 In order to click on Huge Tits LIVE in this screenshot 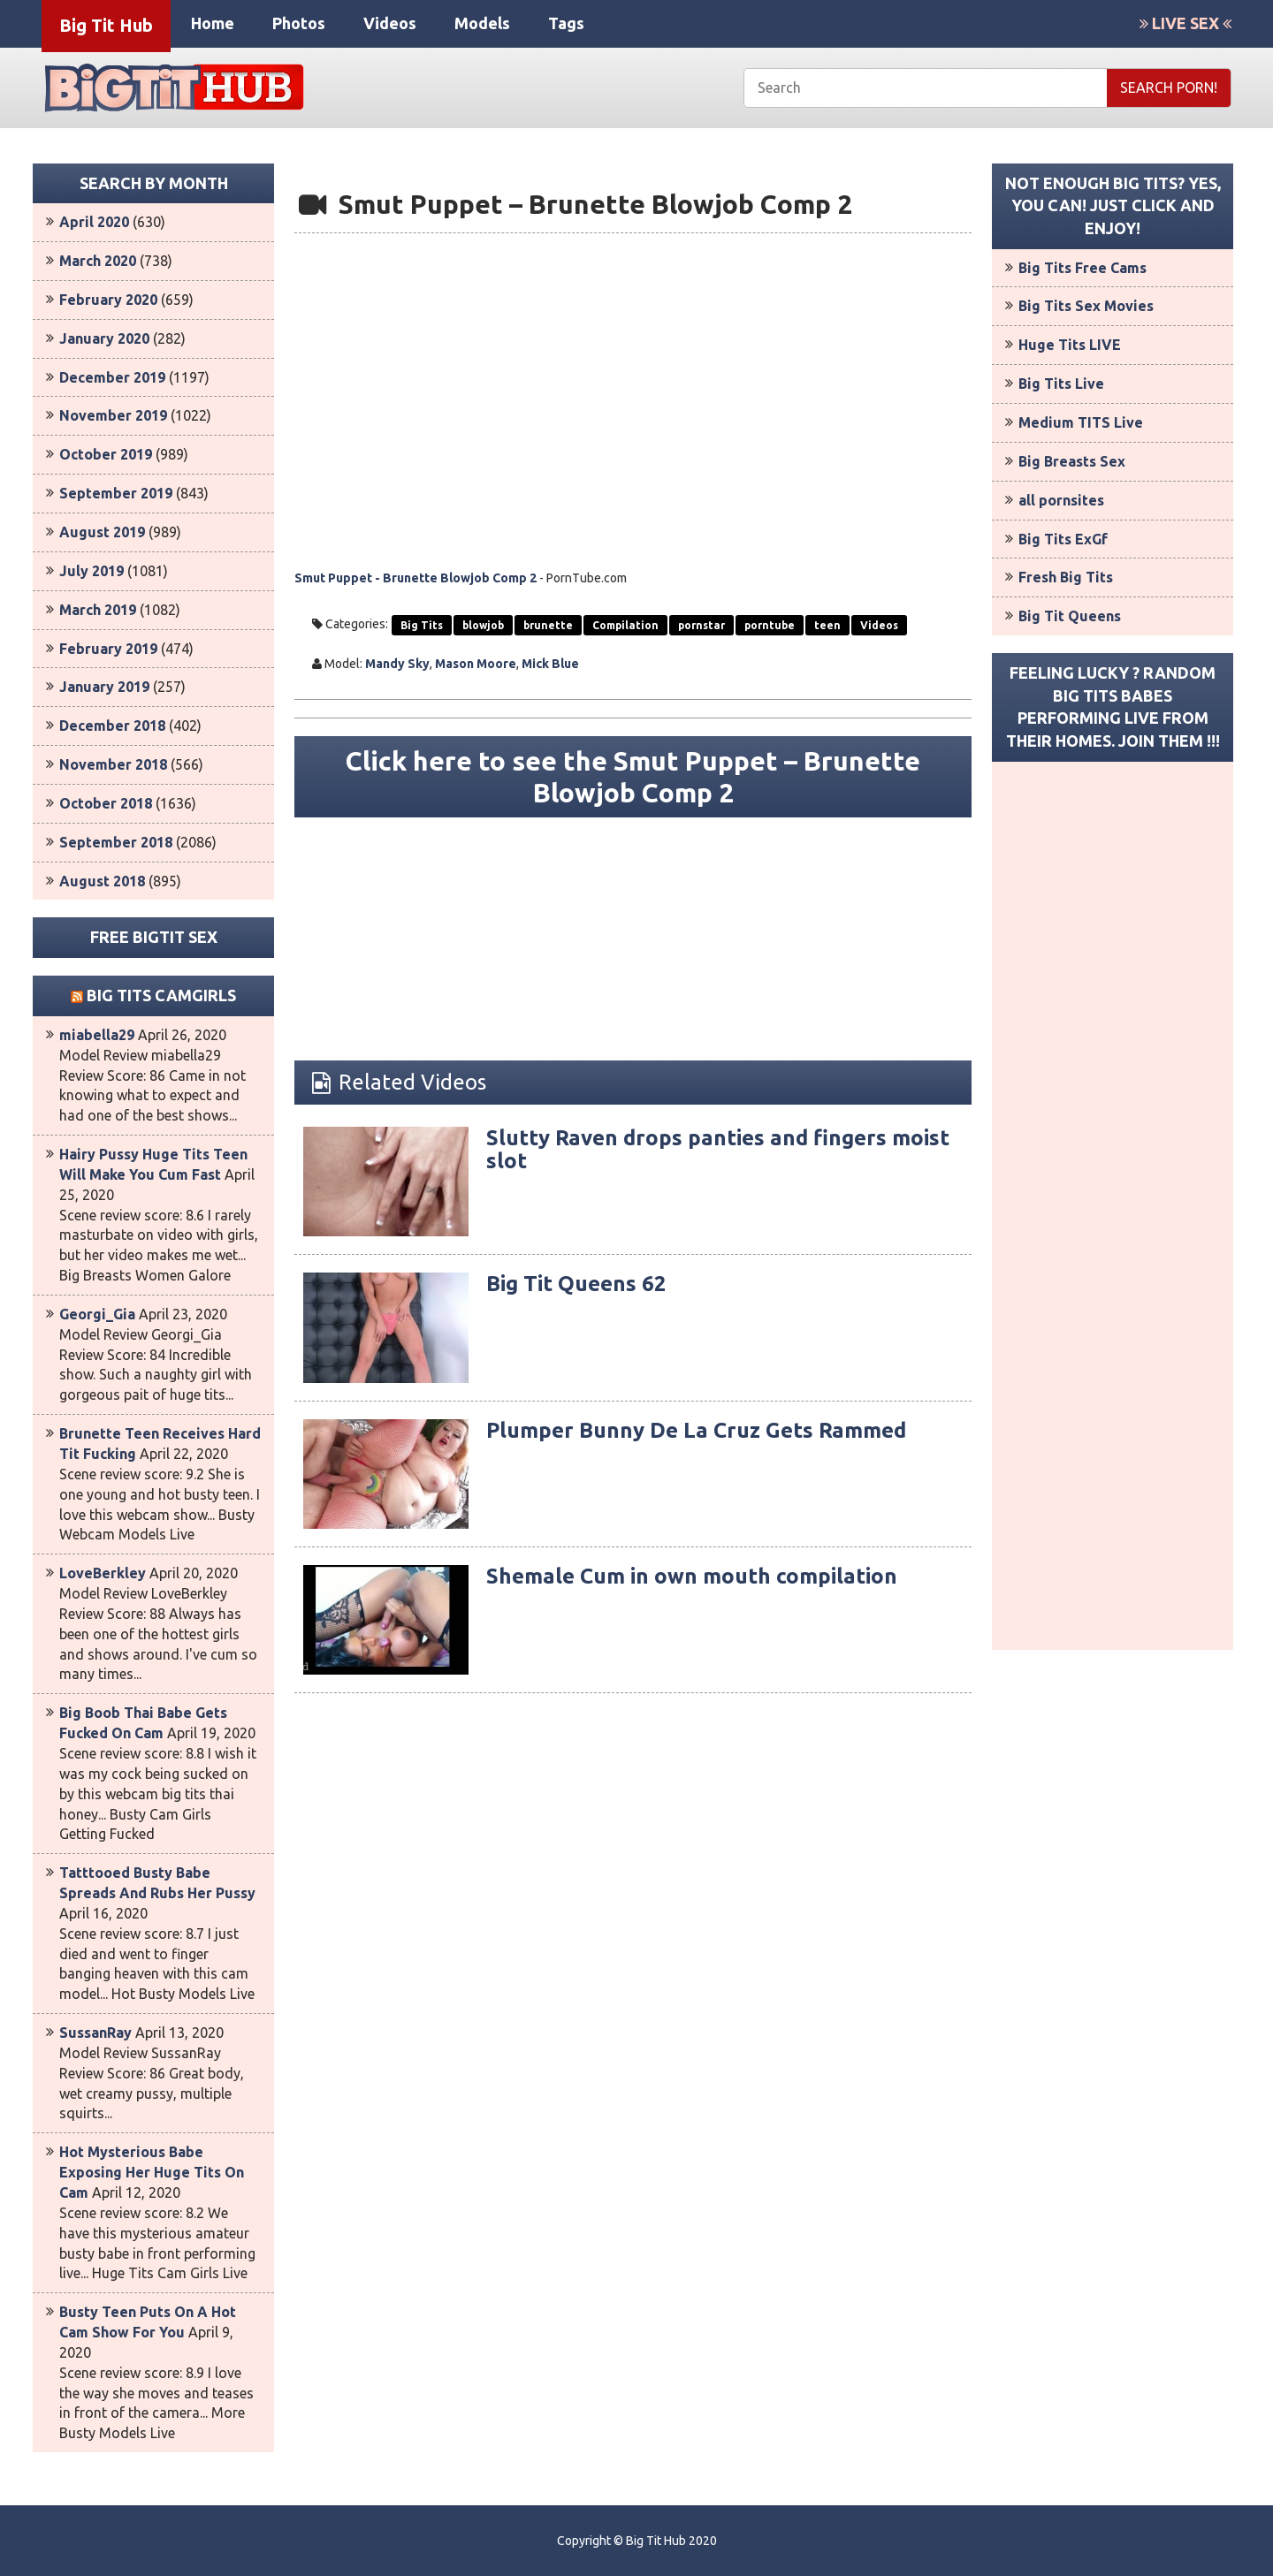, I will do `click(1069, 345)`.